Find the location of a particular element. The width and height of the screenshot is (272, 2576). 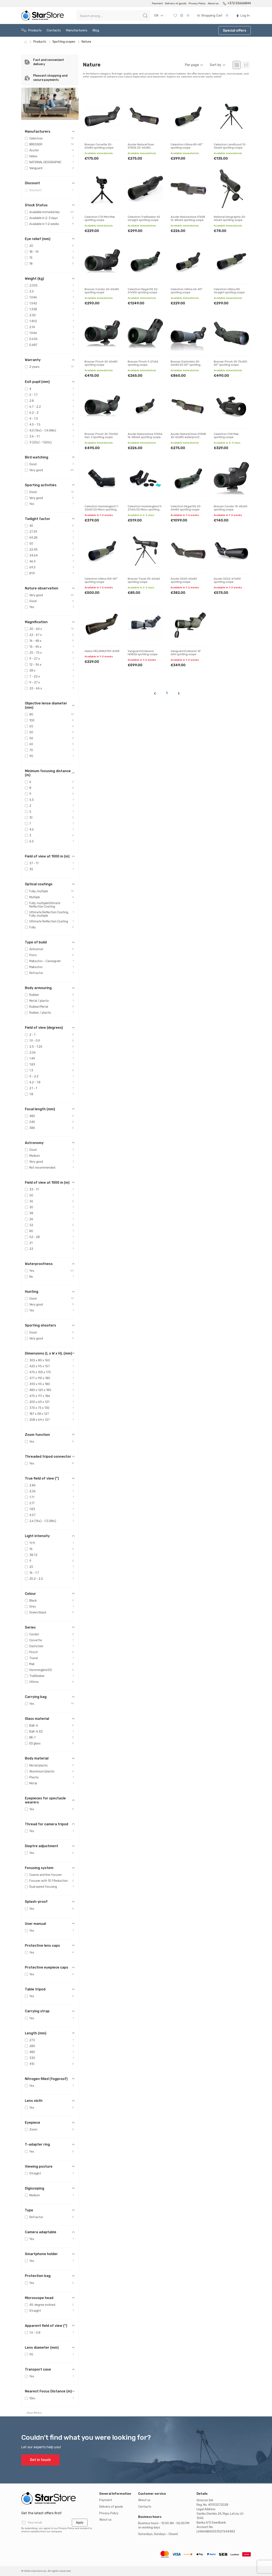

About us is located at coordinates (213, 3).